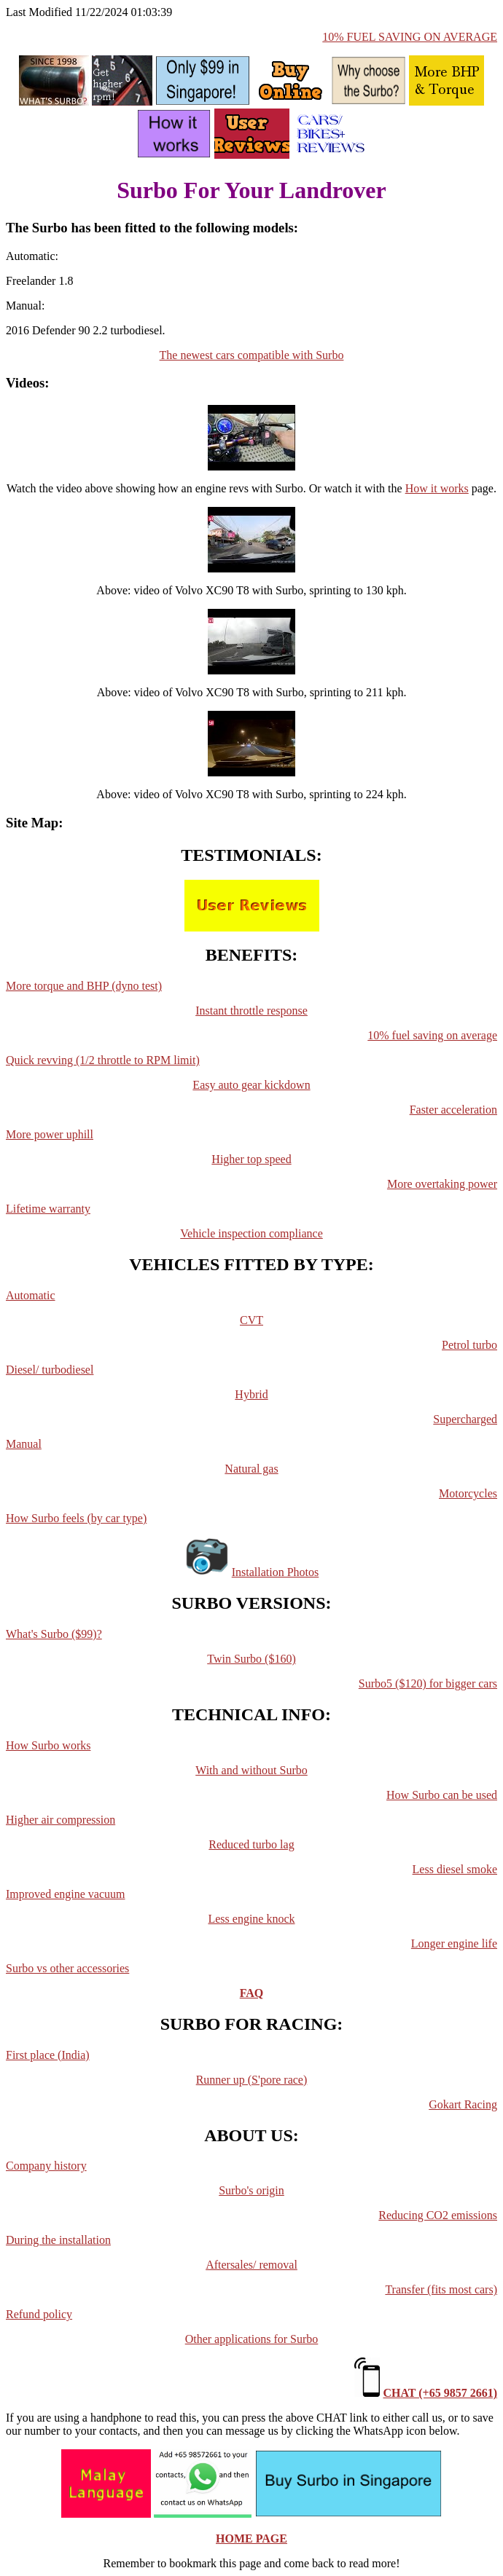 This screenshot has height=2576, width=503. Describe the element at coordinates (24, 1444) in the screenshot. I see `Manual` at that location.